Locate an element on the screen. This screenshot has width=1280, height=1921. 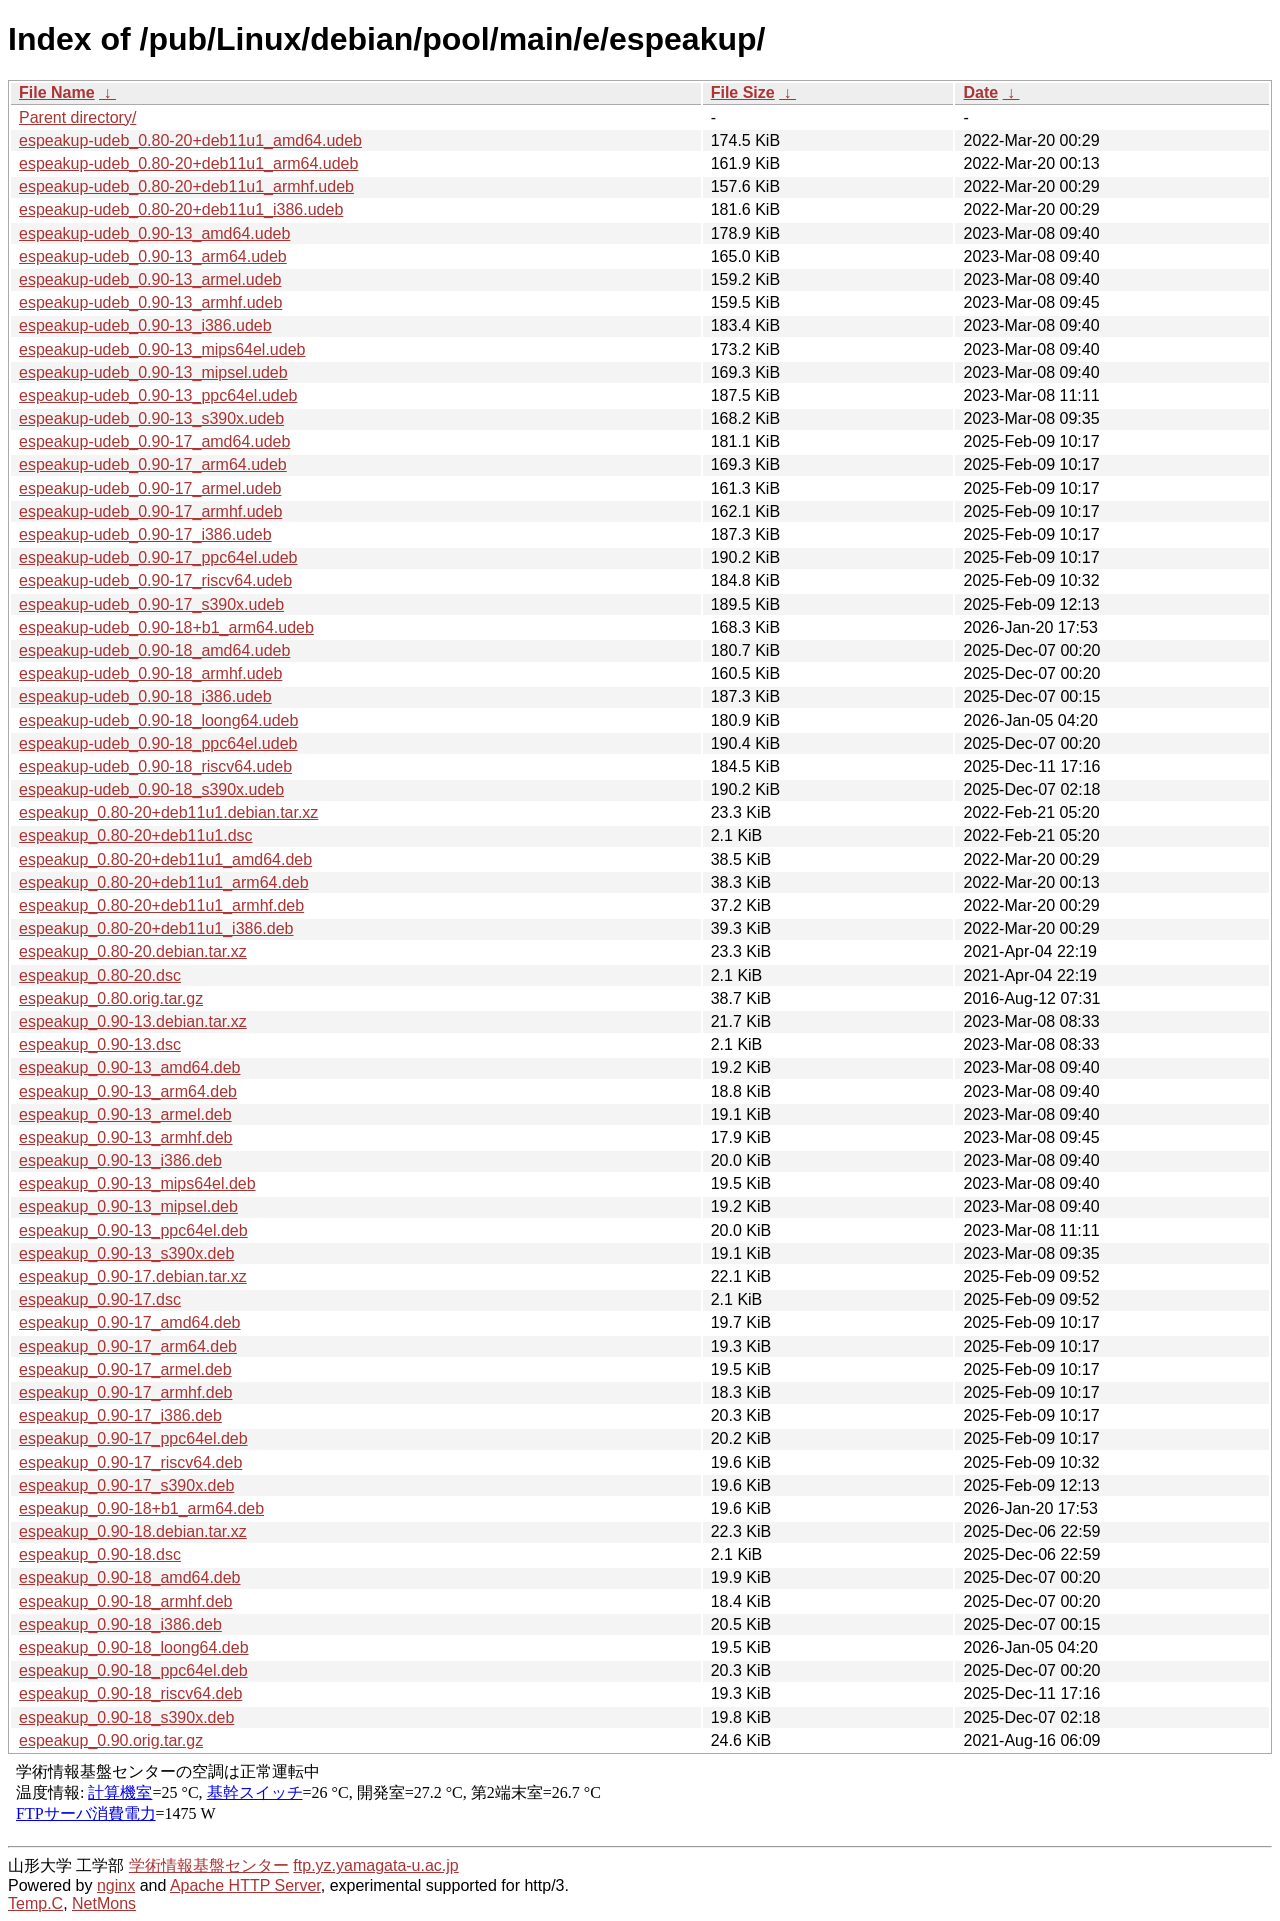
espeakup-udeb_0.90-18_i386.udeb is located at coordinates (145, 696).